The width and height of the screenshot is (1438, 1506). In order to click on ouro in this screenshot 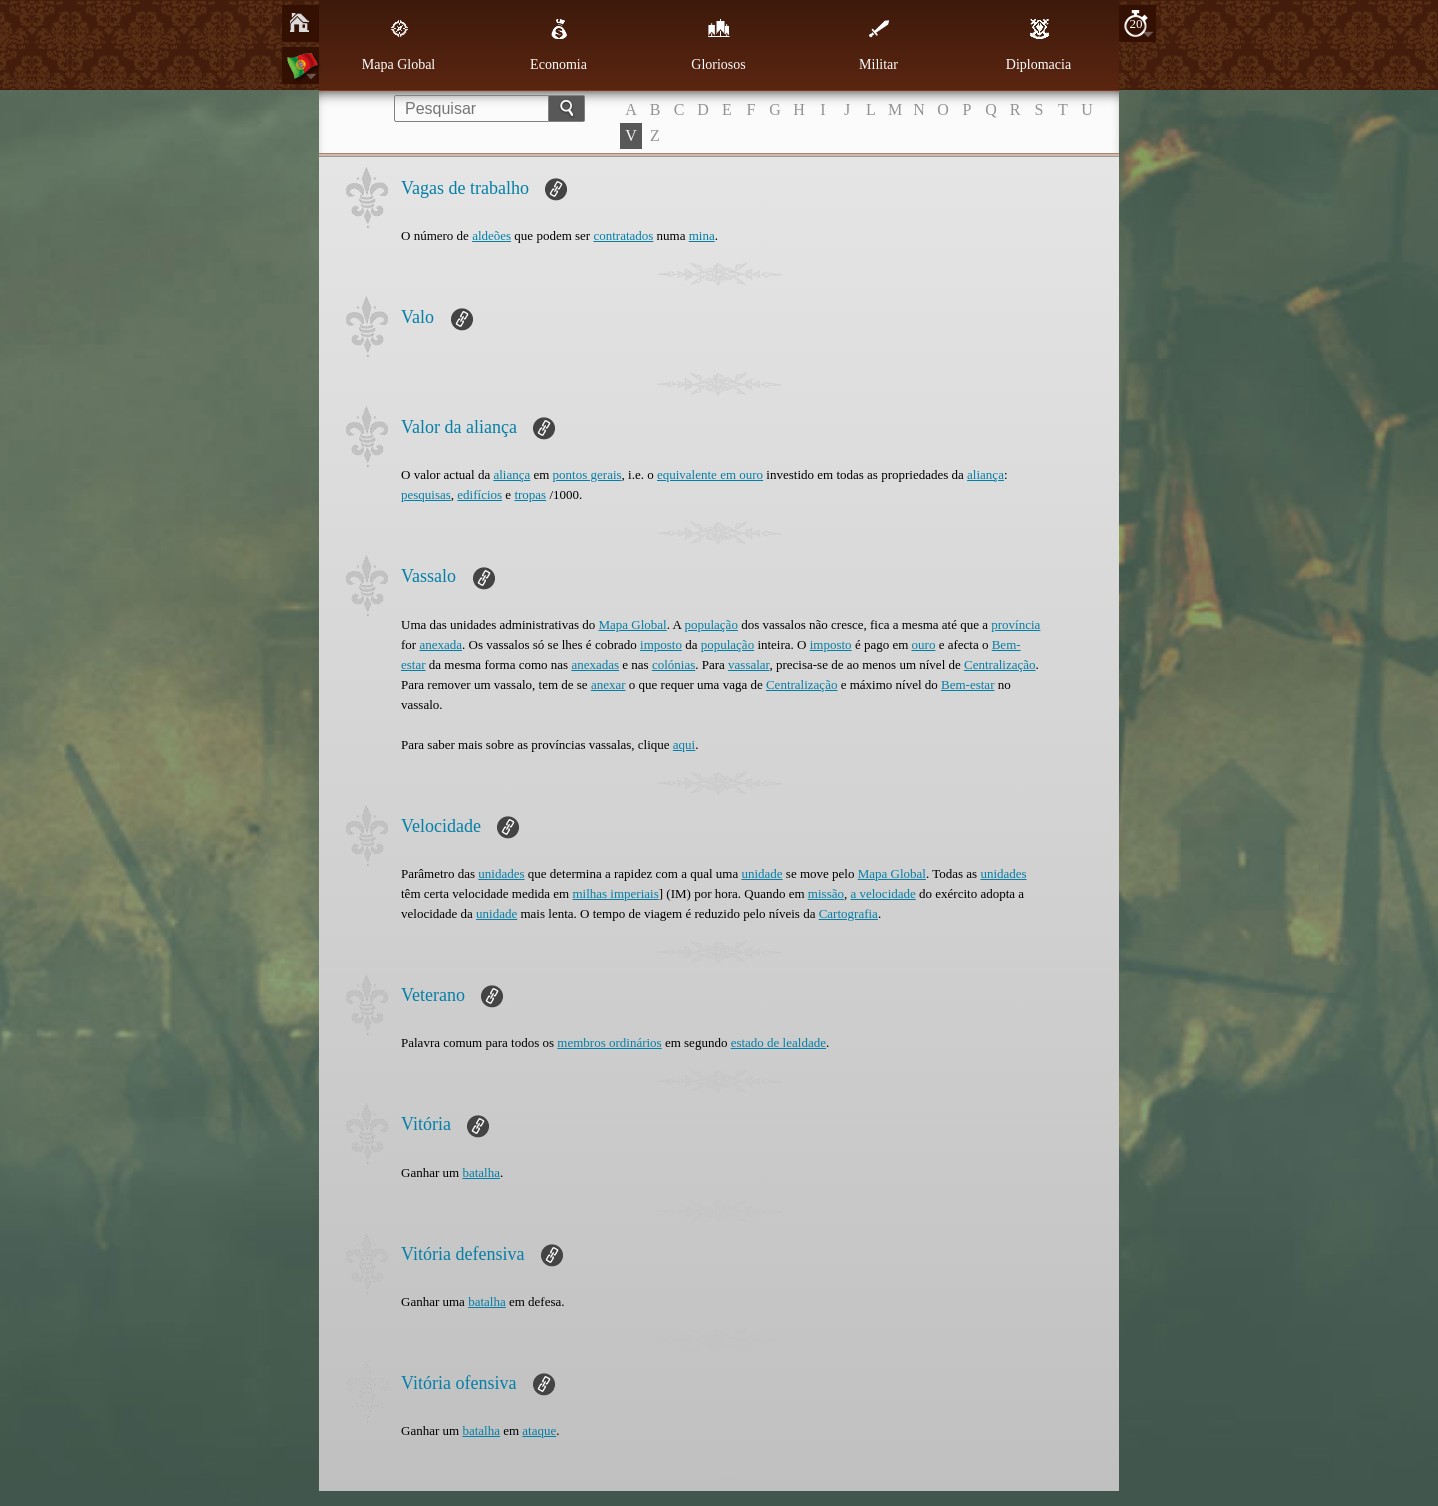, I will do `click(924, 644)`.